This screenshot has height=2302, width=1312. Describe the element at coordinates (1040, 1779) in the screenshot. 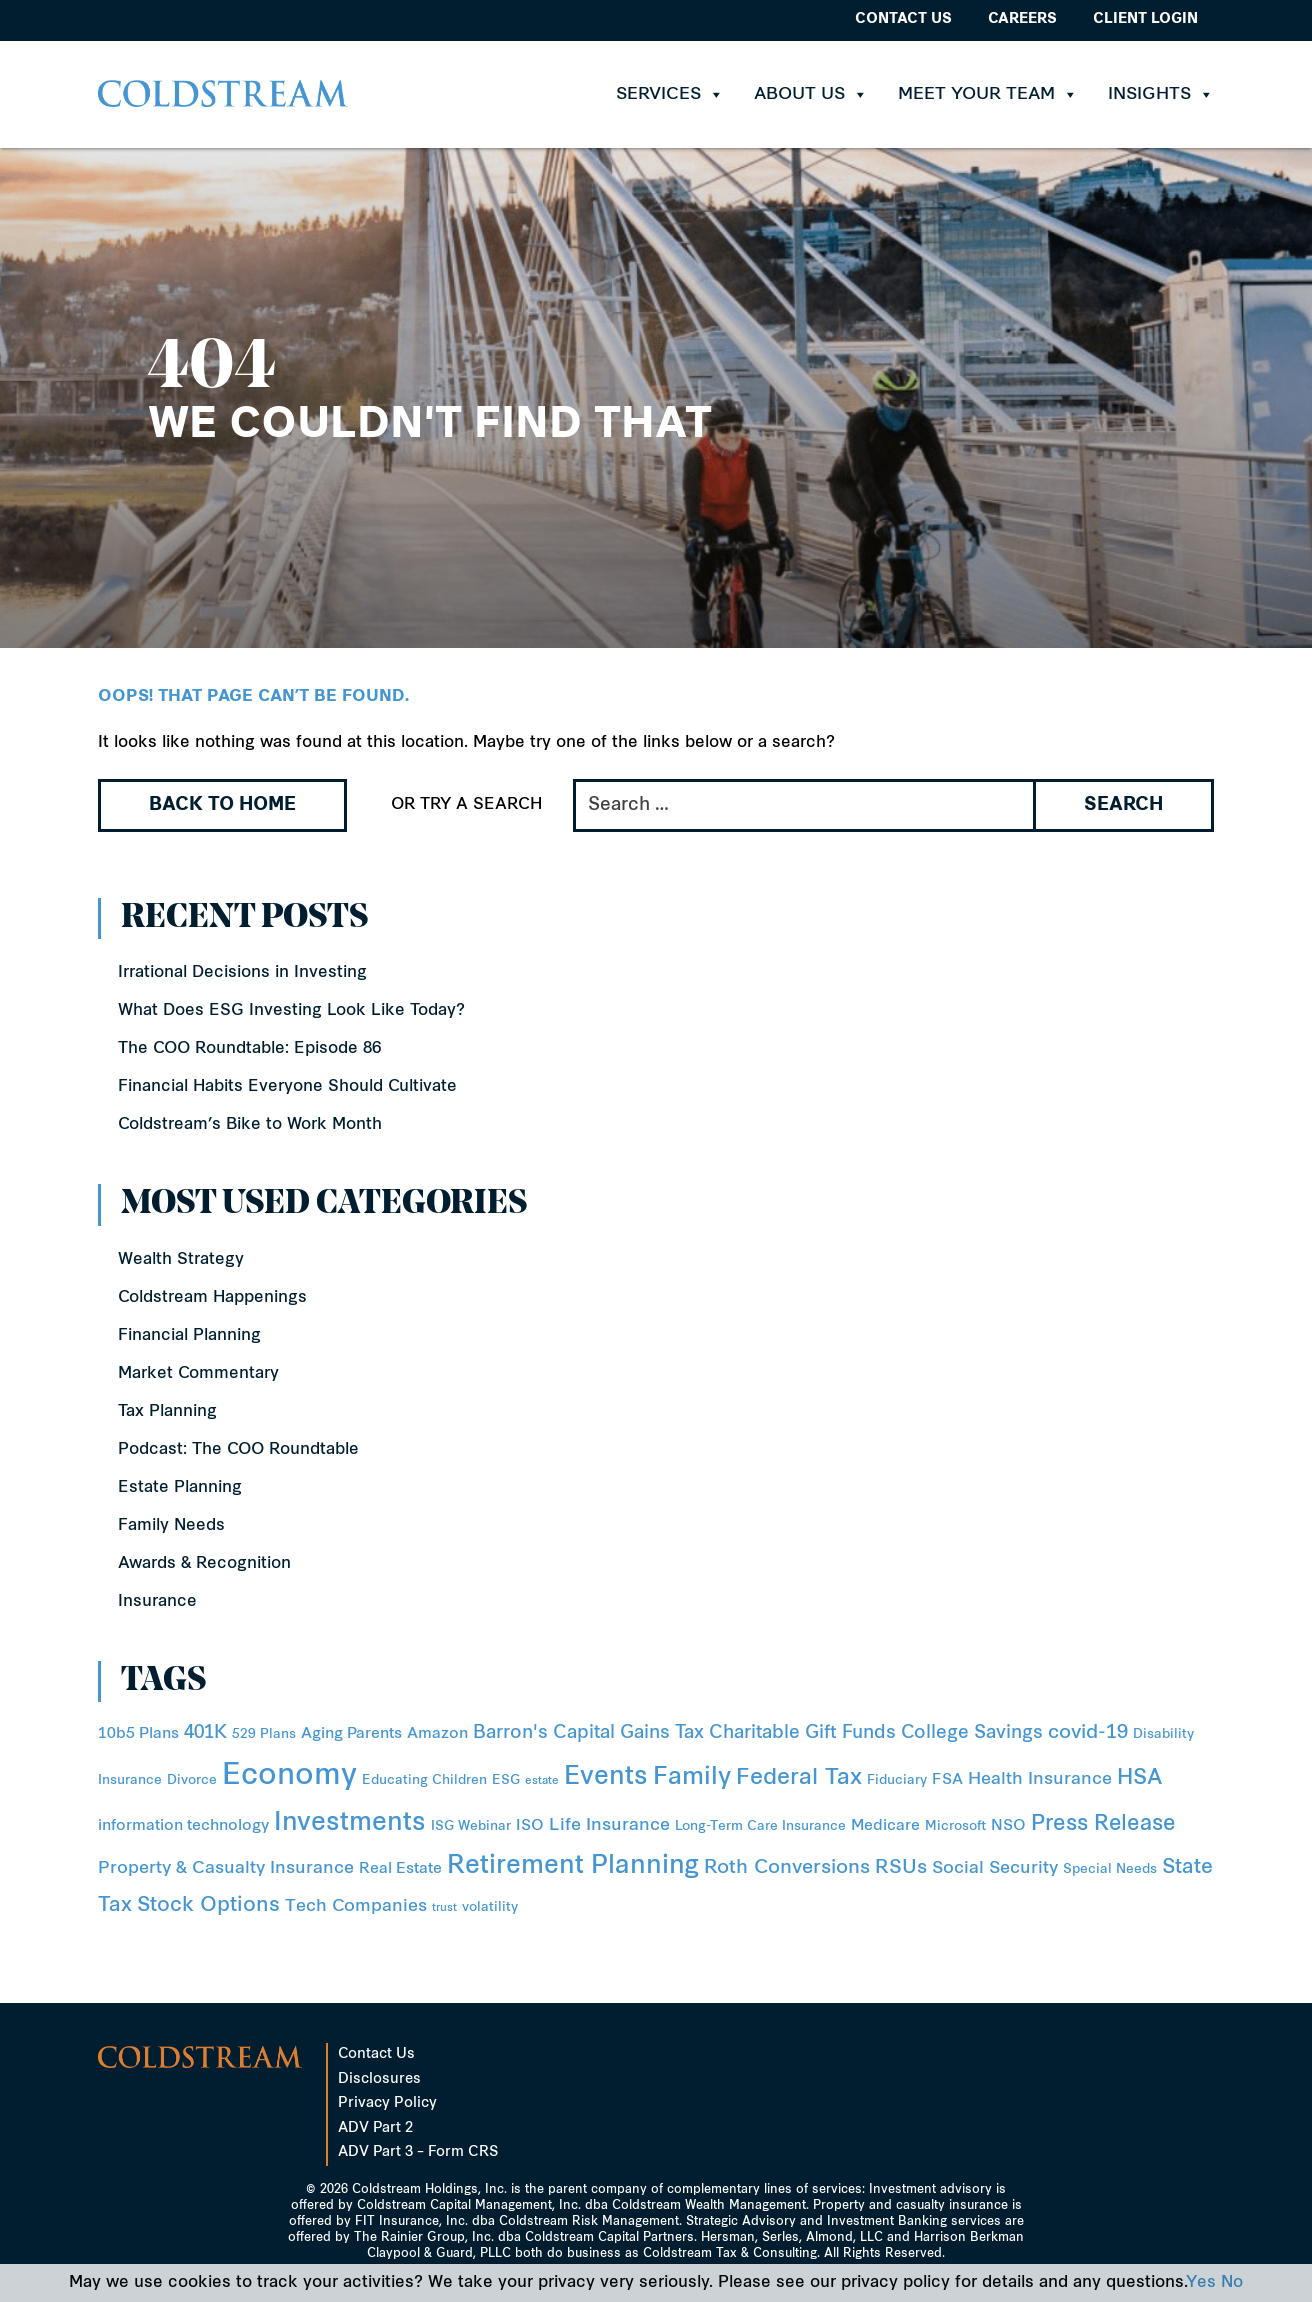

I see `Health Insurance [Health Insurance (4 items)]` at that location.